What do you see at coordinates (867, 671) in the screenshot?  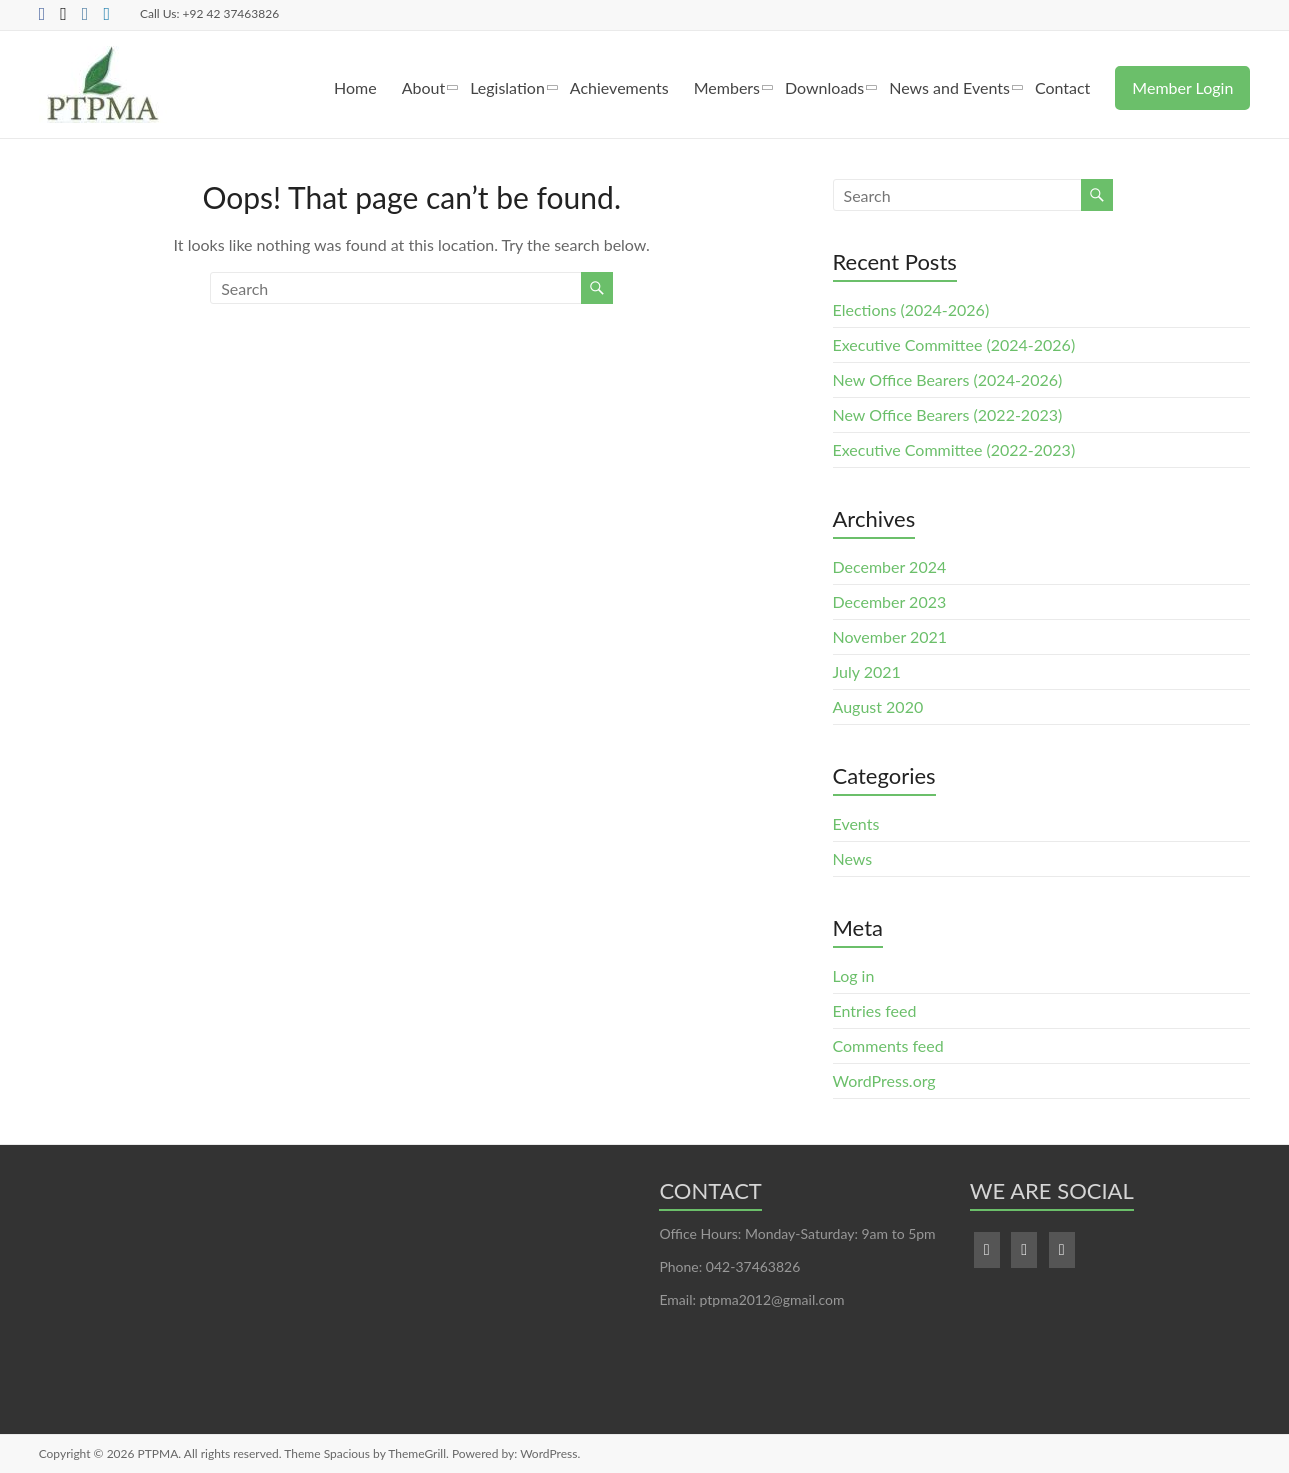 I see `July 2021` at bounding box center [867, 671].